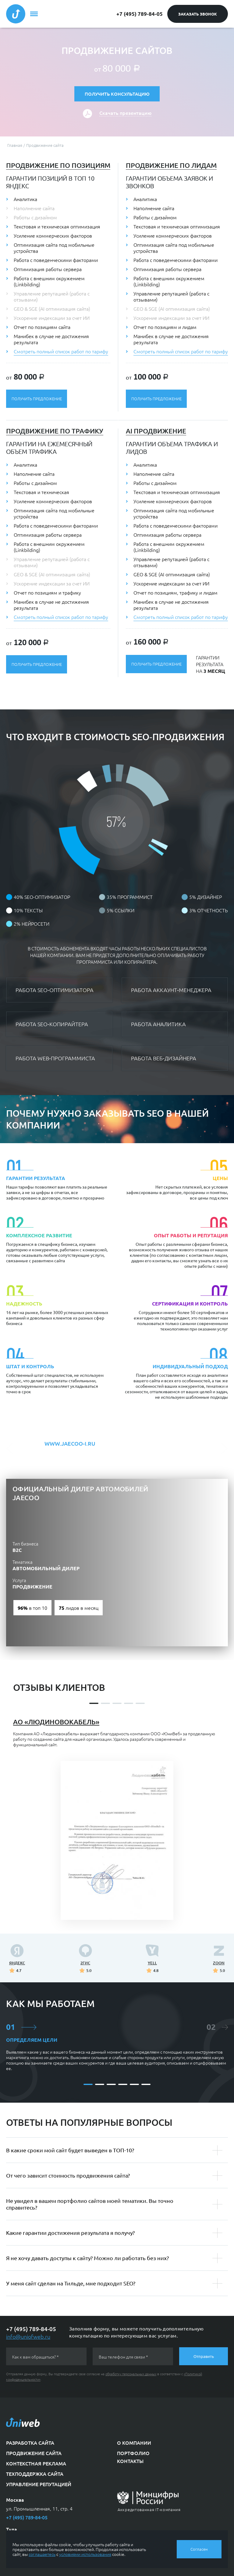  Describe the element at coordinates (28, 2336) in the screenshot. I see `info@uniofweb.ru` at that location.